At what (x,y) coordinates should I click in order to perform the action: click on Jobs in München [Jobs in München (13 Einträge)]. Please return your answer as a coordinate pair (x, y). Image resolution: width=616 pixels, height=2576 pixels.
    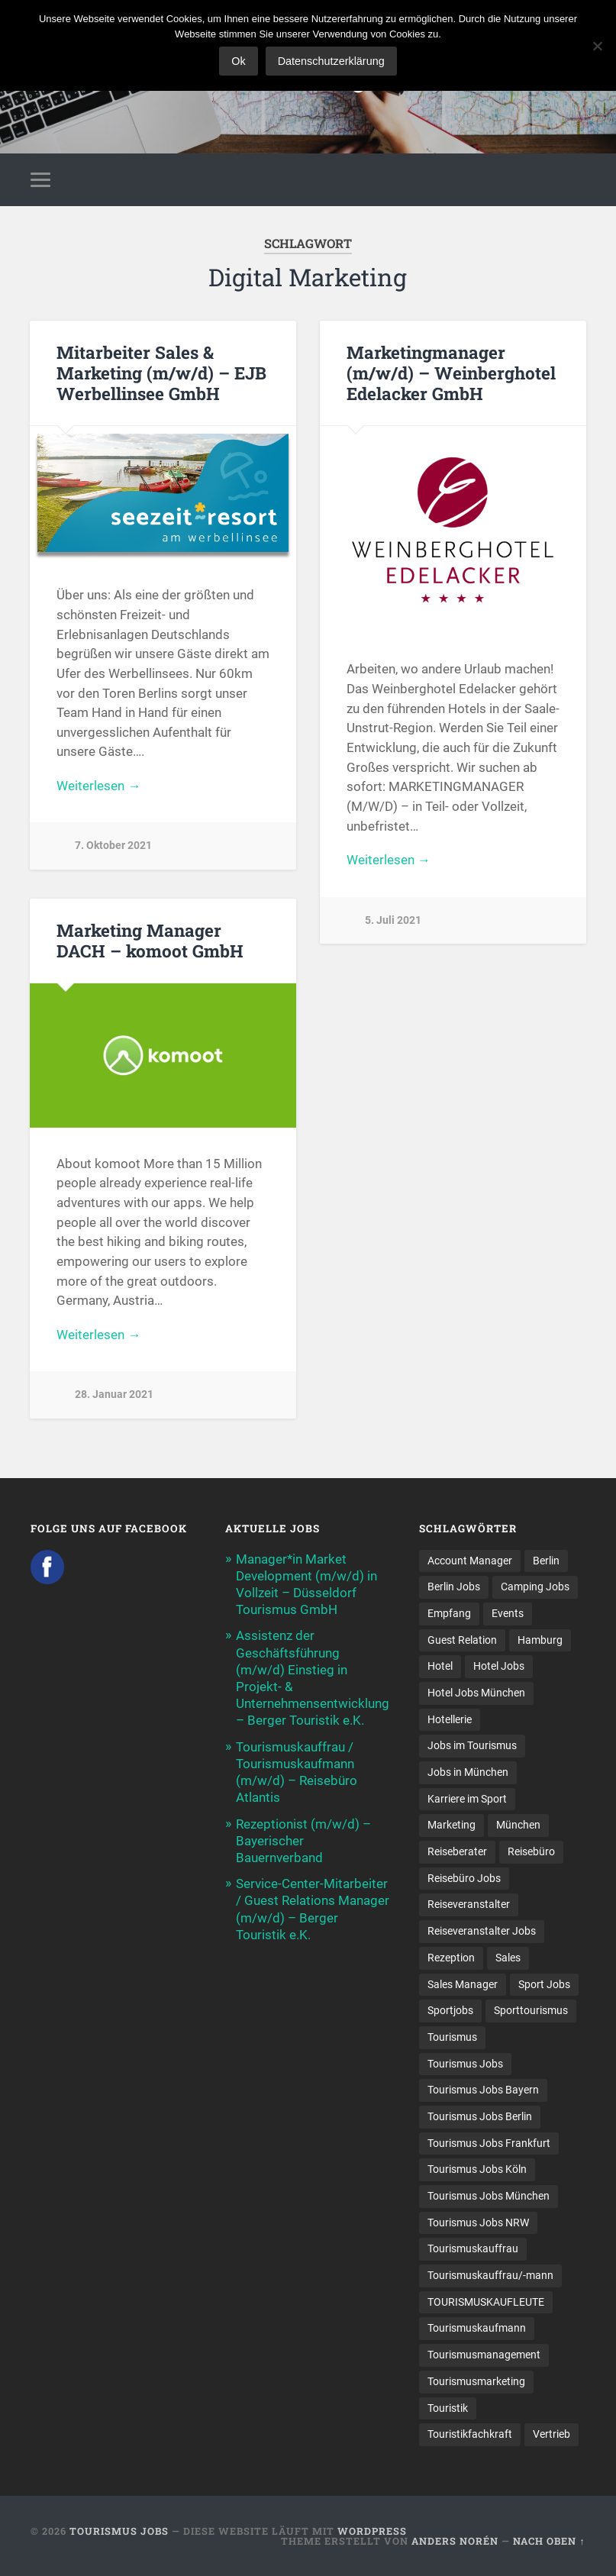
    Looking at the image, I should click on (467, 1772).